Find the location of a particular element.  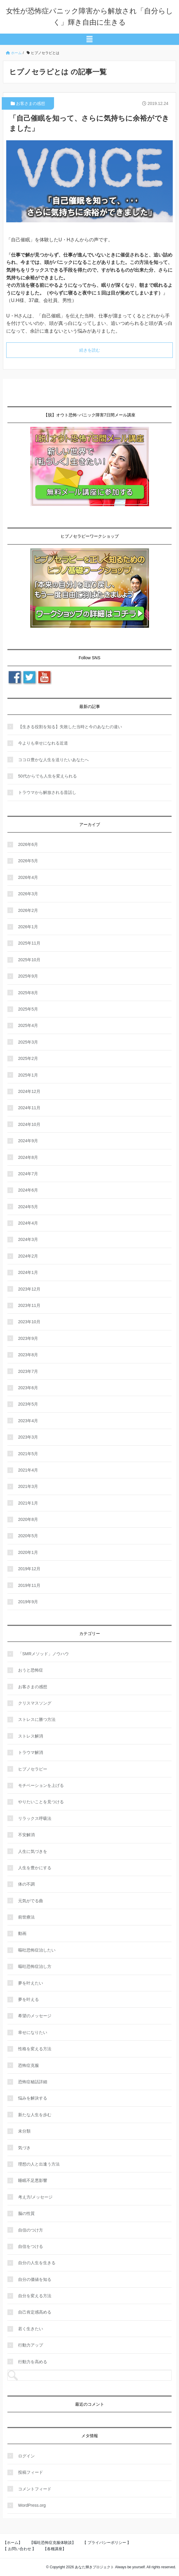

2026年3月 is located at coordinates (28, 893).